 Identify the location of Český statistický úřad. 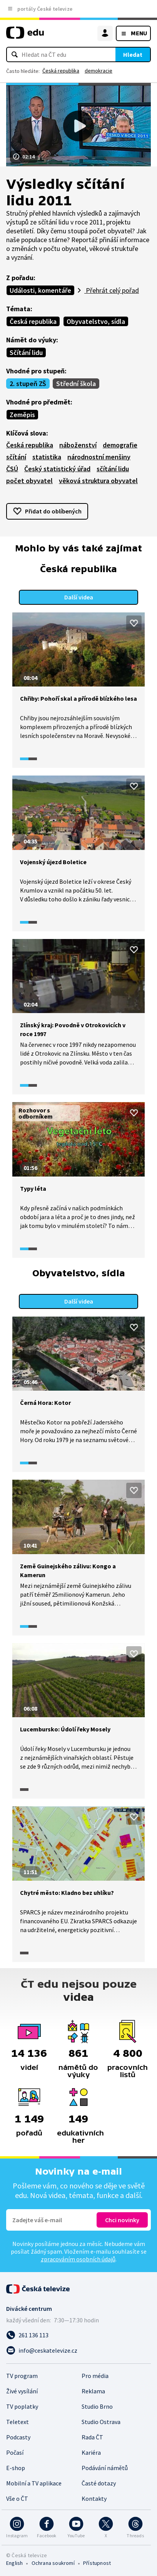
(57, 468).